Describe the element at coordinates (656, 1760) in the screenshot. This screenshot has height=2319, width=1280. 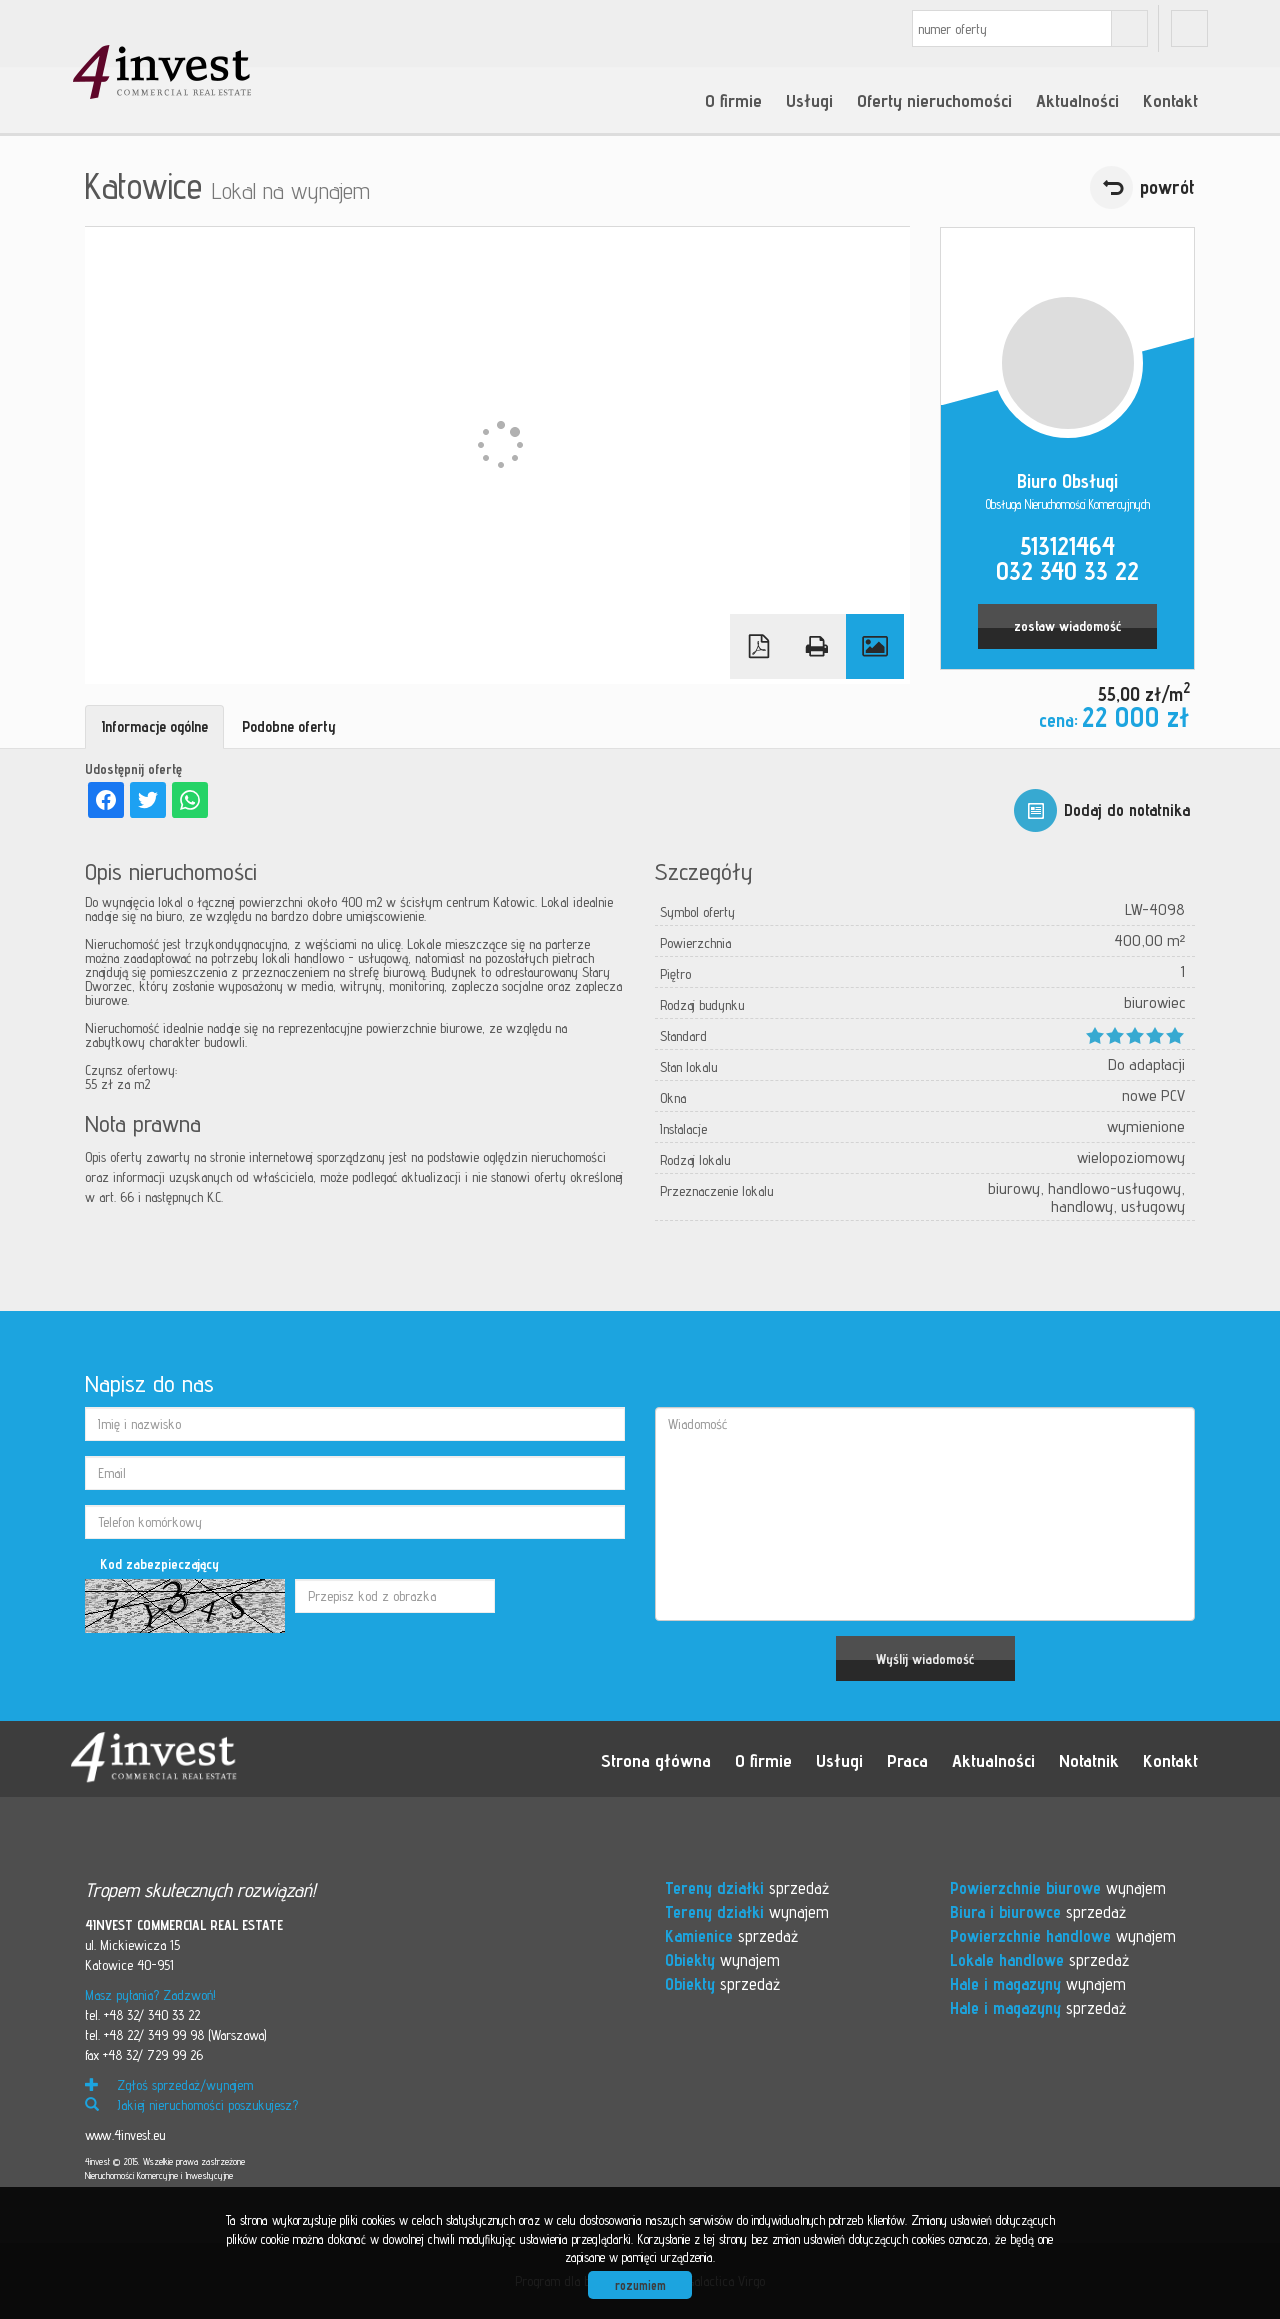
I see `Strona główna` at that location.